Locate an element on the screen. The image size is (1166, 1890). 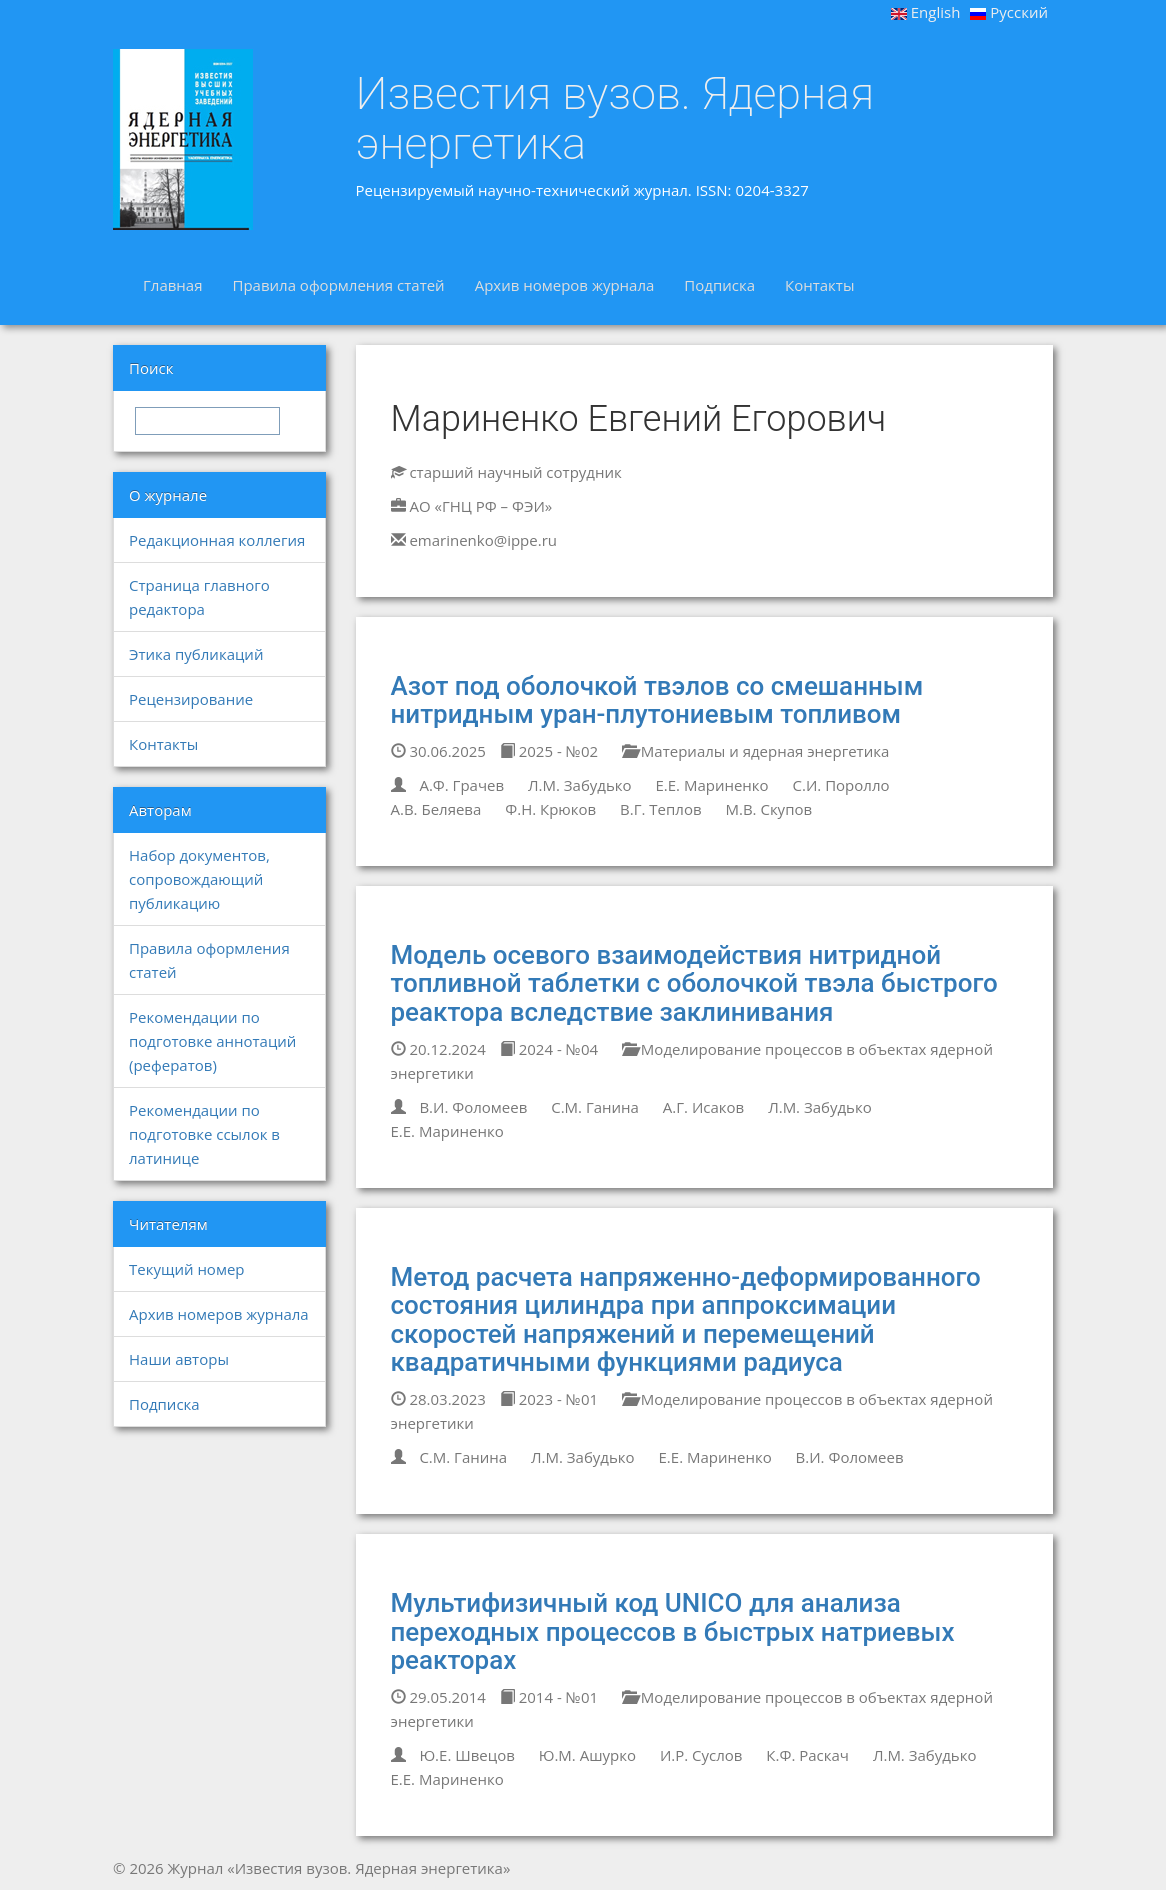
2023 - №01 is located at coordinates (549, 1399).